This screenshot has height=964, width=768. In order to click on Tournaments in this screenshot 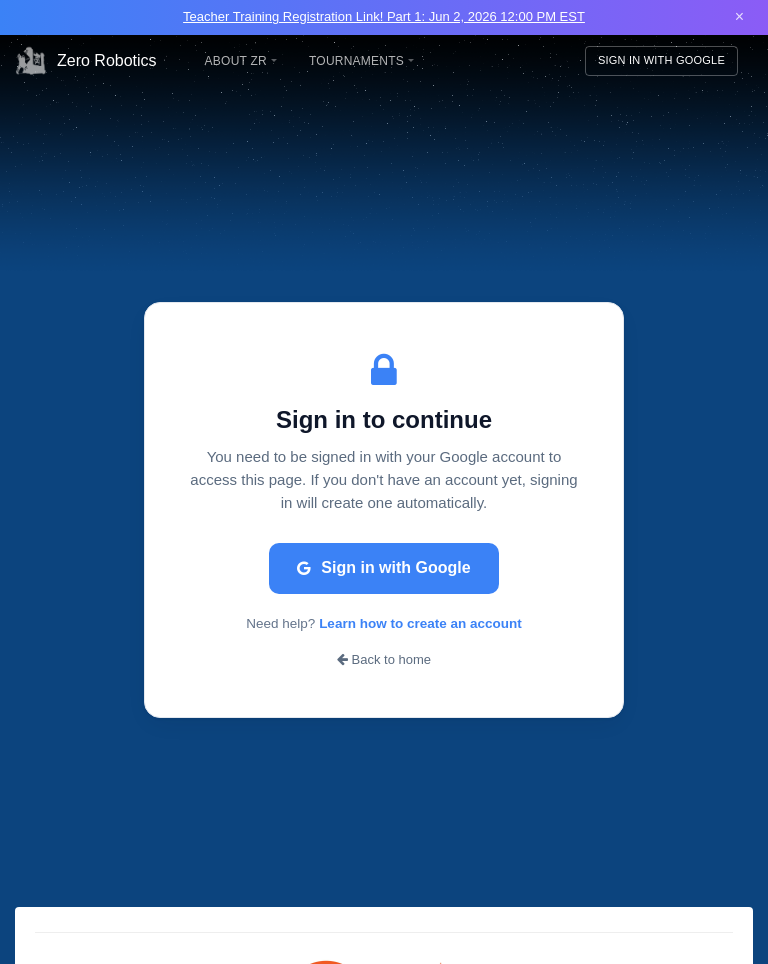, I will do `click(361, 61)`.